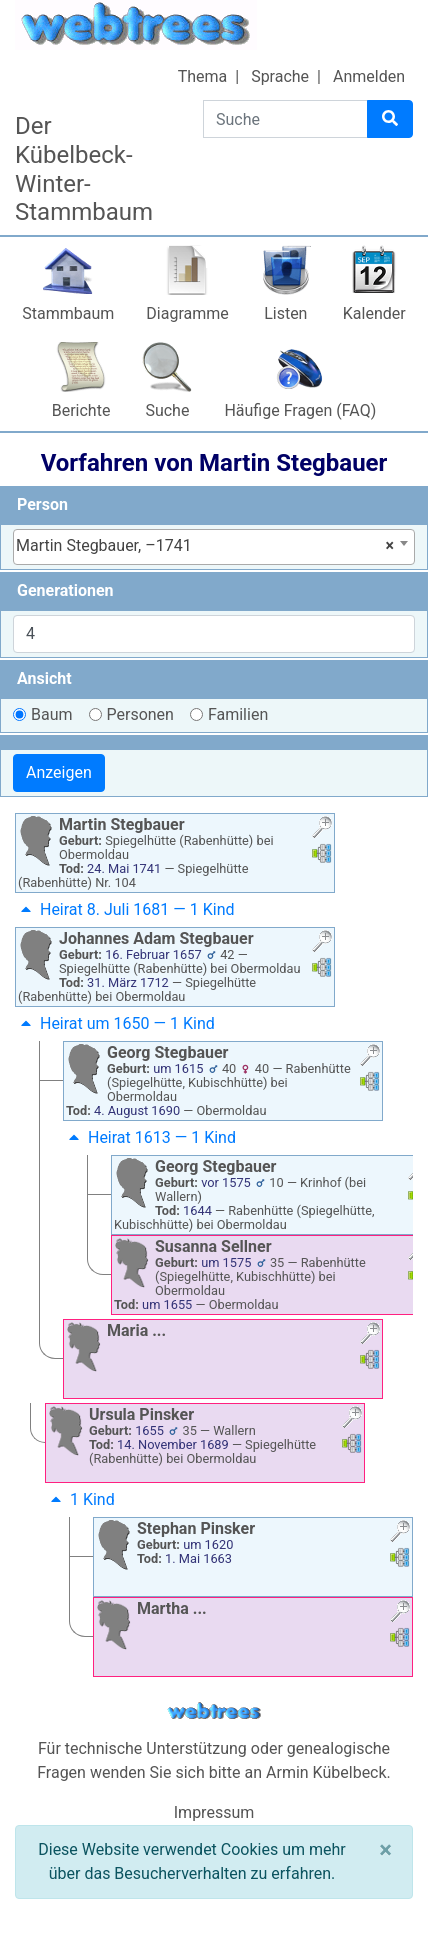 The height and width of the screenshot is (1947, 428). Describe the element at coordinates (125, 909) in the screenshot. I see `Heirat 8. Juli 1681 — 1 Kind` at that location.